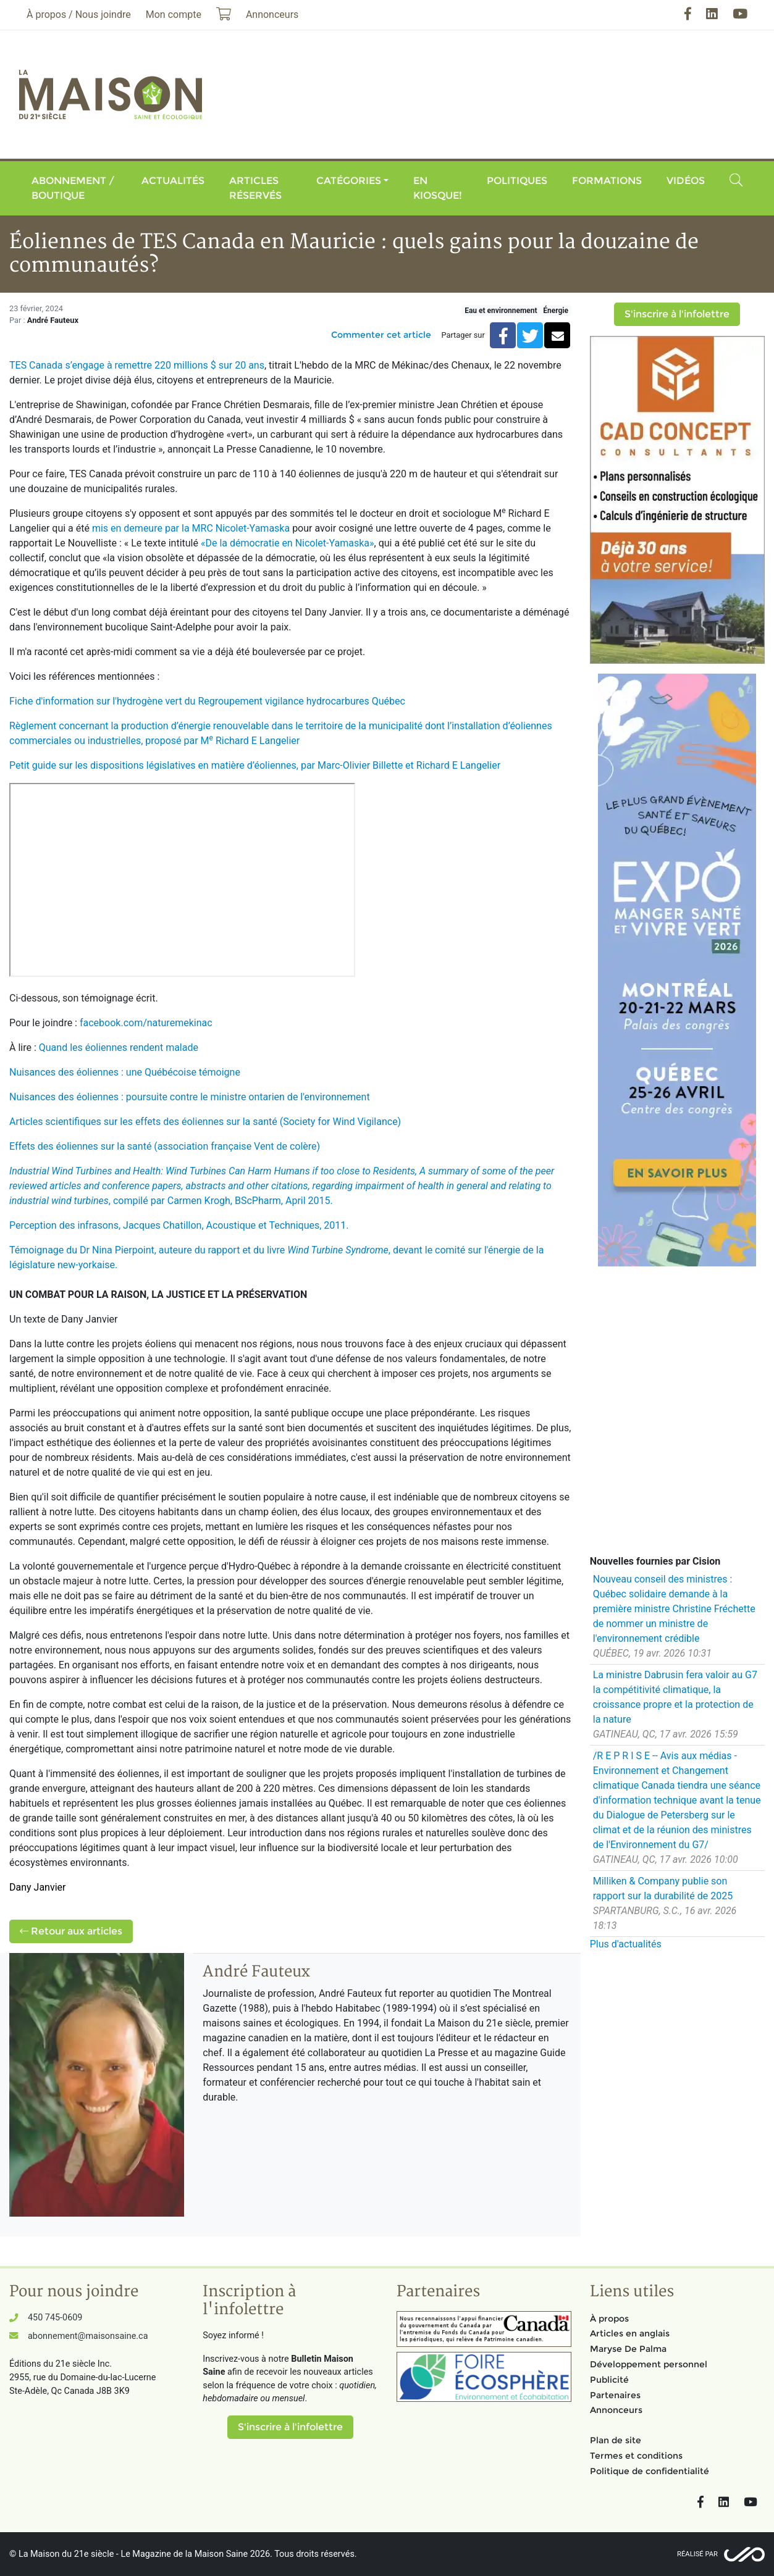 The height and width of the screenshot is (2576, 774). I want to click on , compilé par Carmen Krogh, BScPharm, April 2015., so click(281, 1185).